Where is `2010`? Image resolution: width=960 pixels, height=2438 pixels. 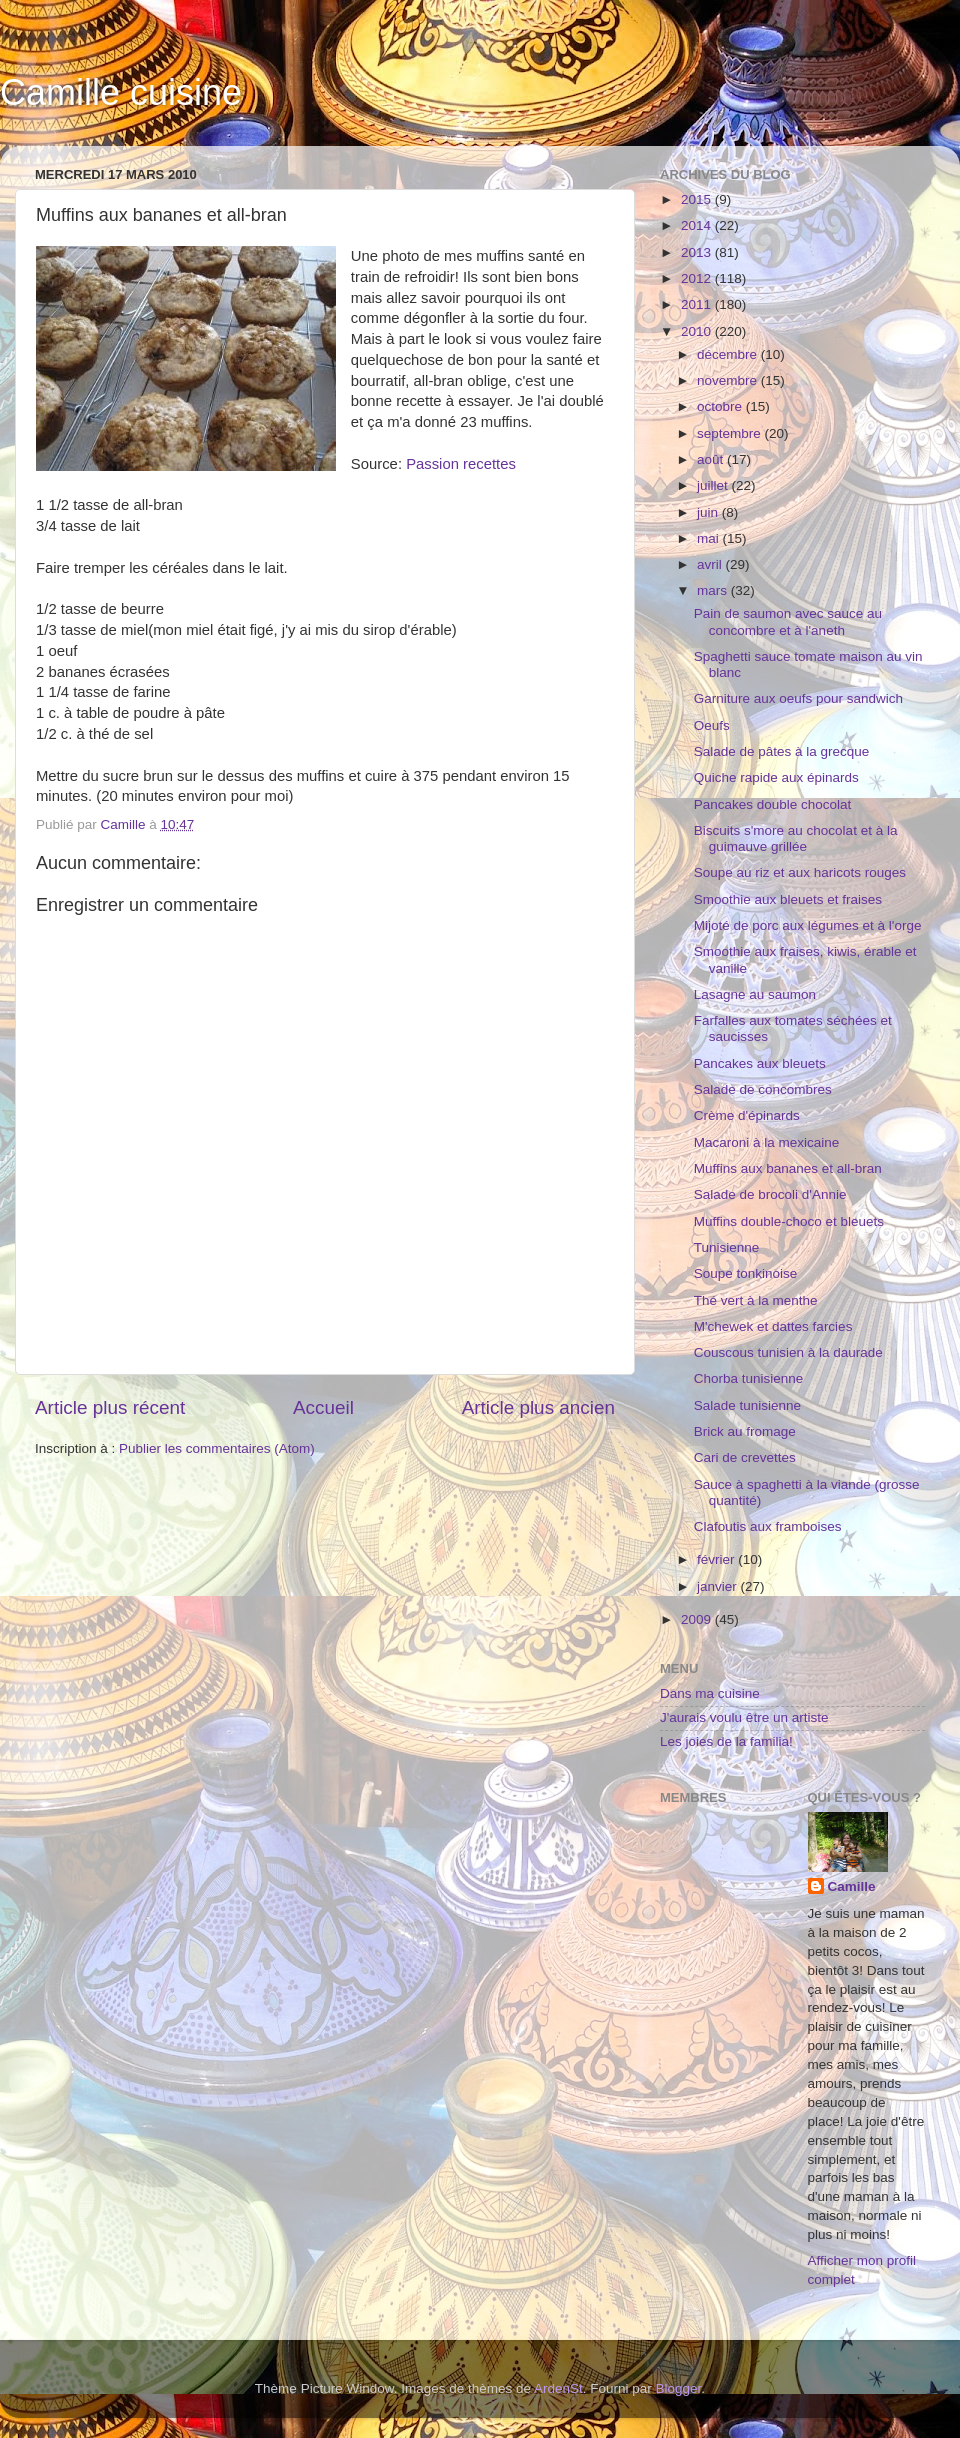
2010 is located at coordinates (698, 331).